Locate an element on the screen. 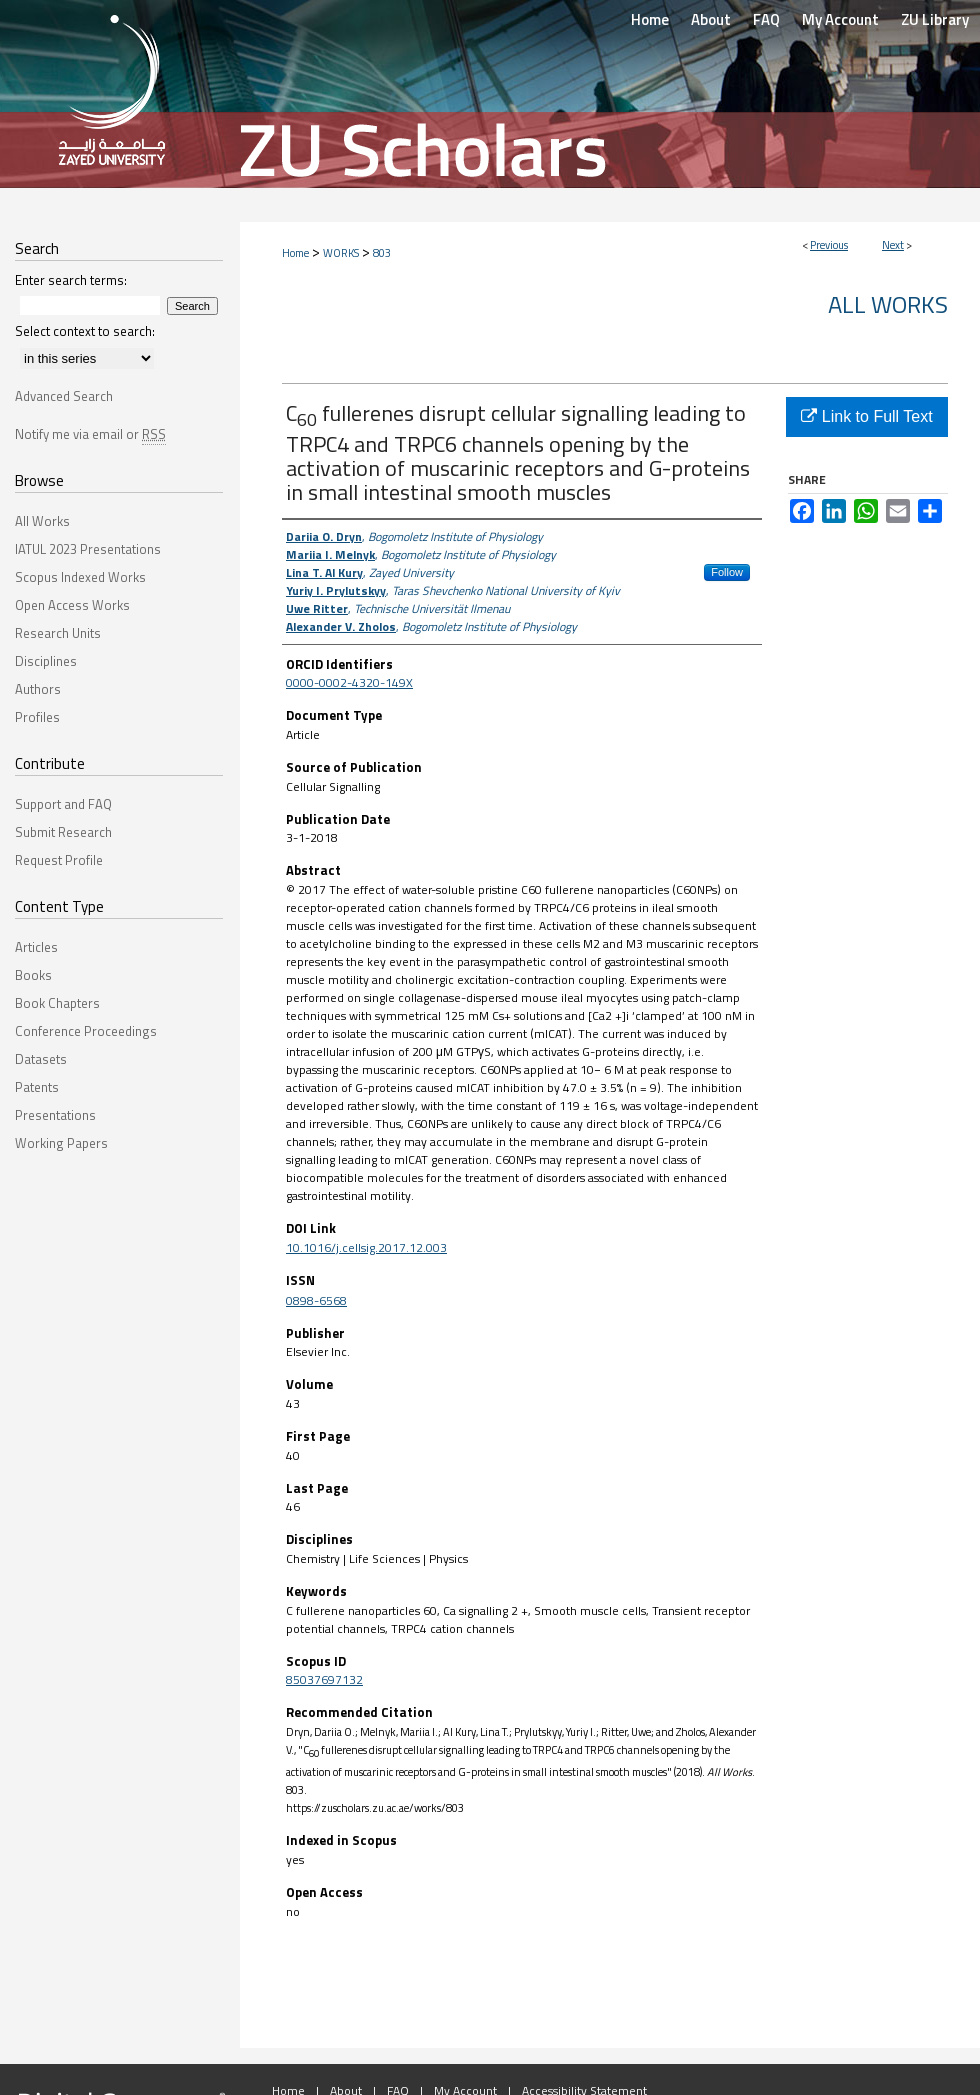 The image size is (980, 2095). Disciplines is located at coordinates (46, 661).